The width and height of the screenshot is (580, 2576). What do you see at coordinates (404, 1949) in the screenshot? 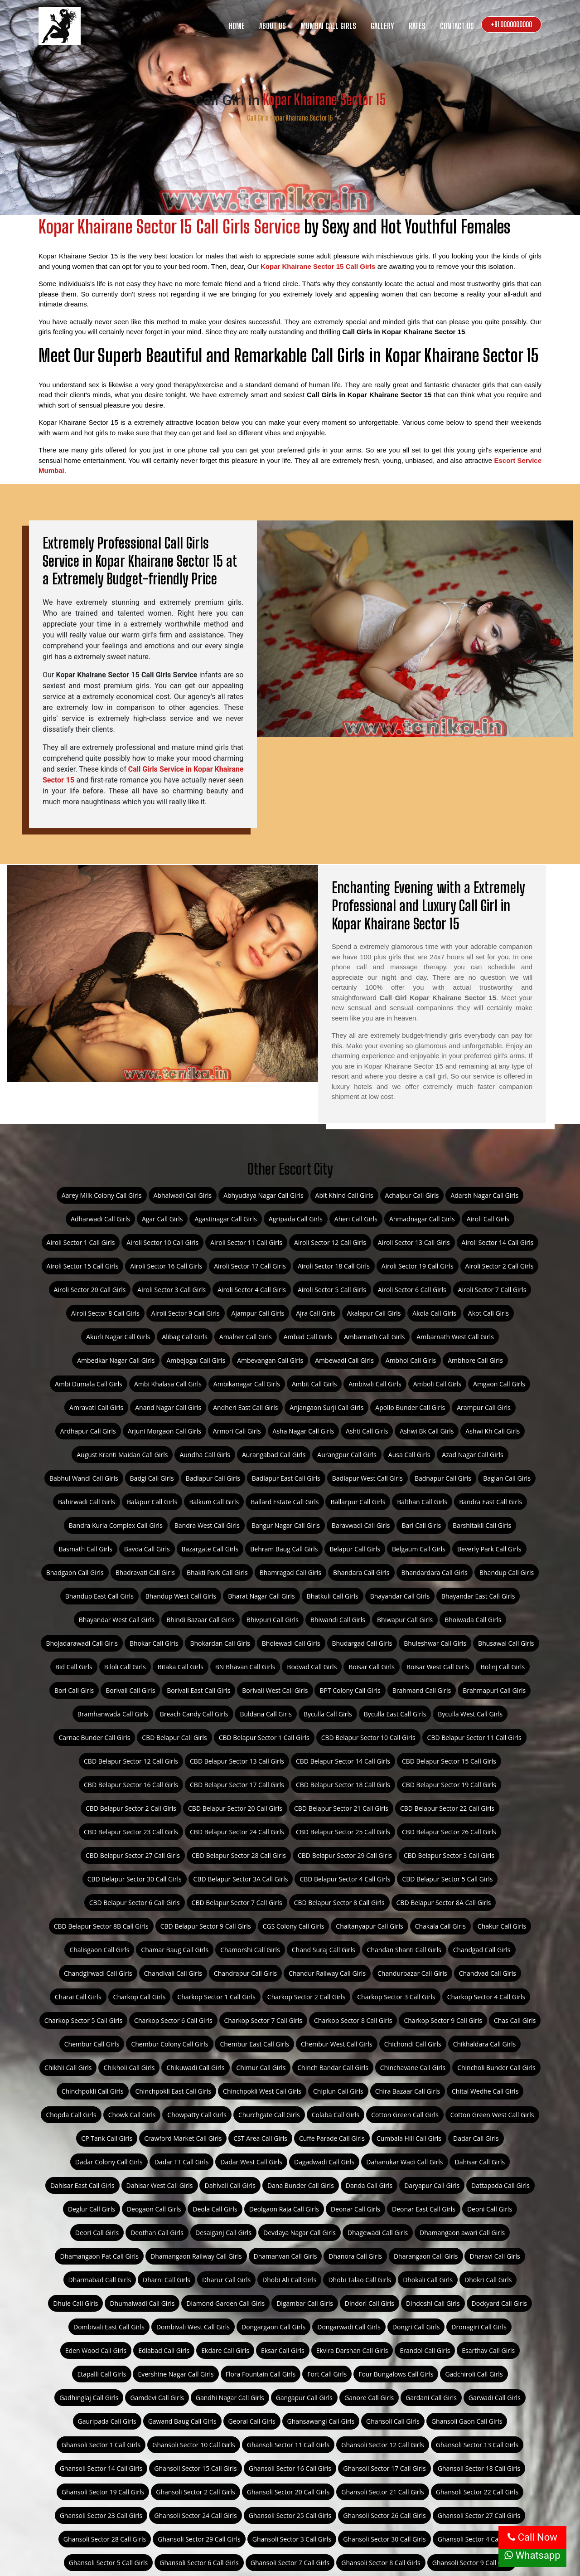
I see `Chandan Shanti Call Girls` at bounding box center [404, 1949].